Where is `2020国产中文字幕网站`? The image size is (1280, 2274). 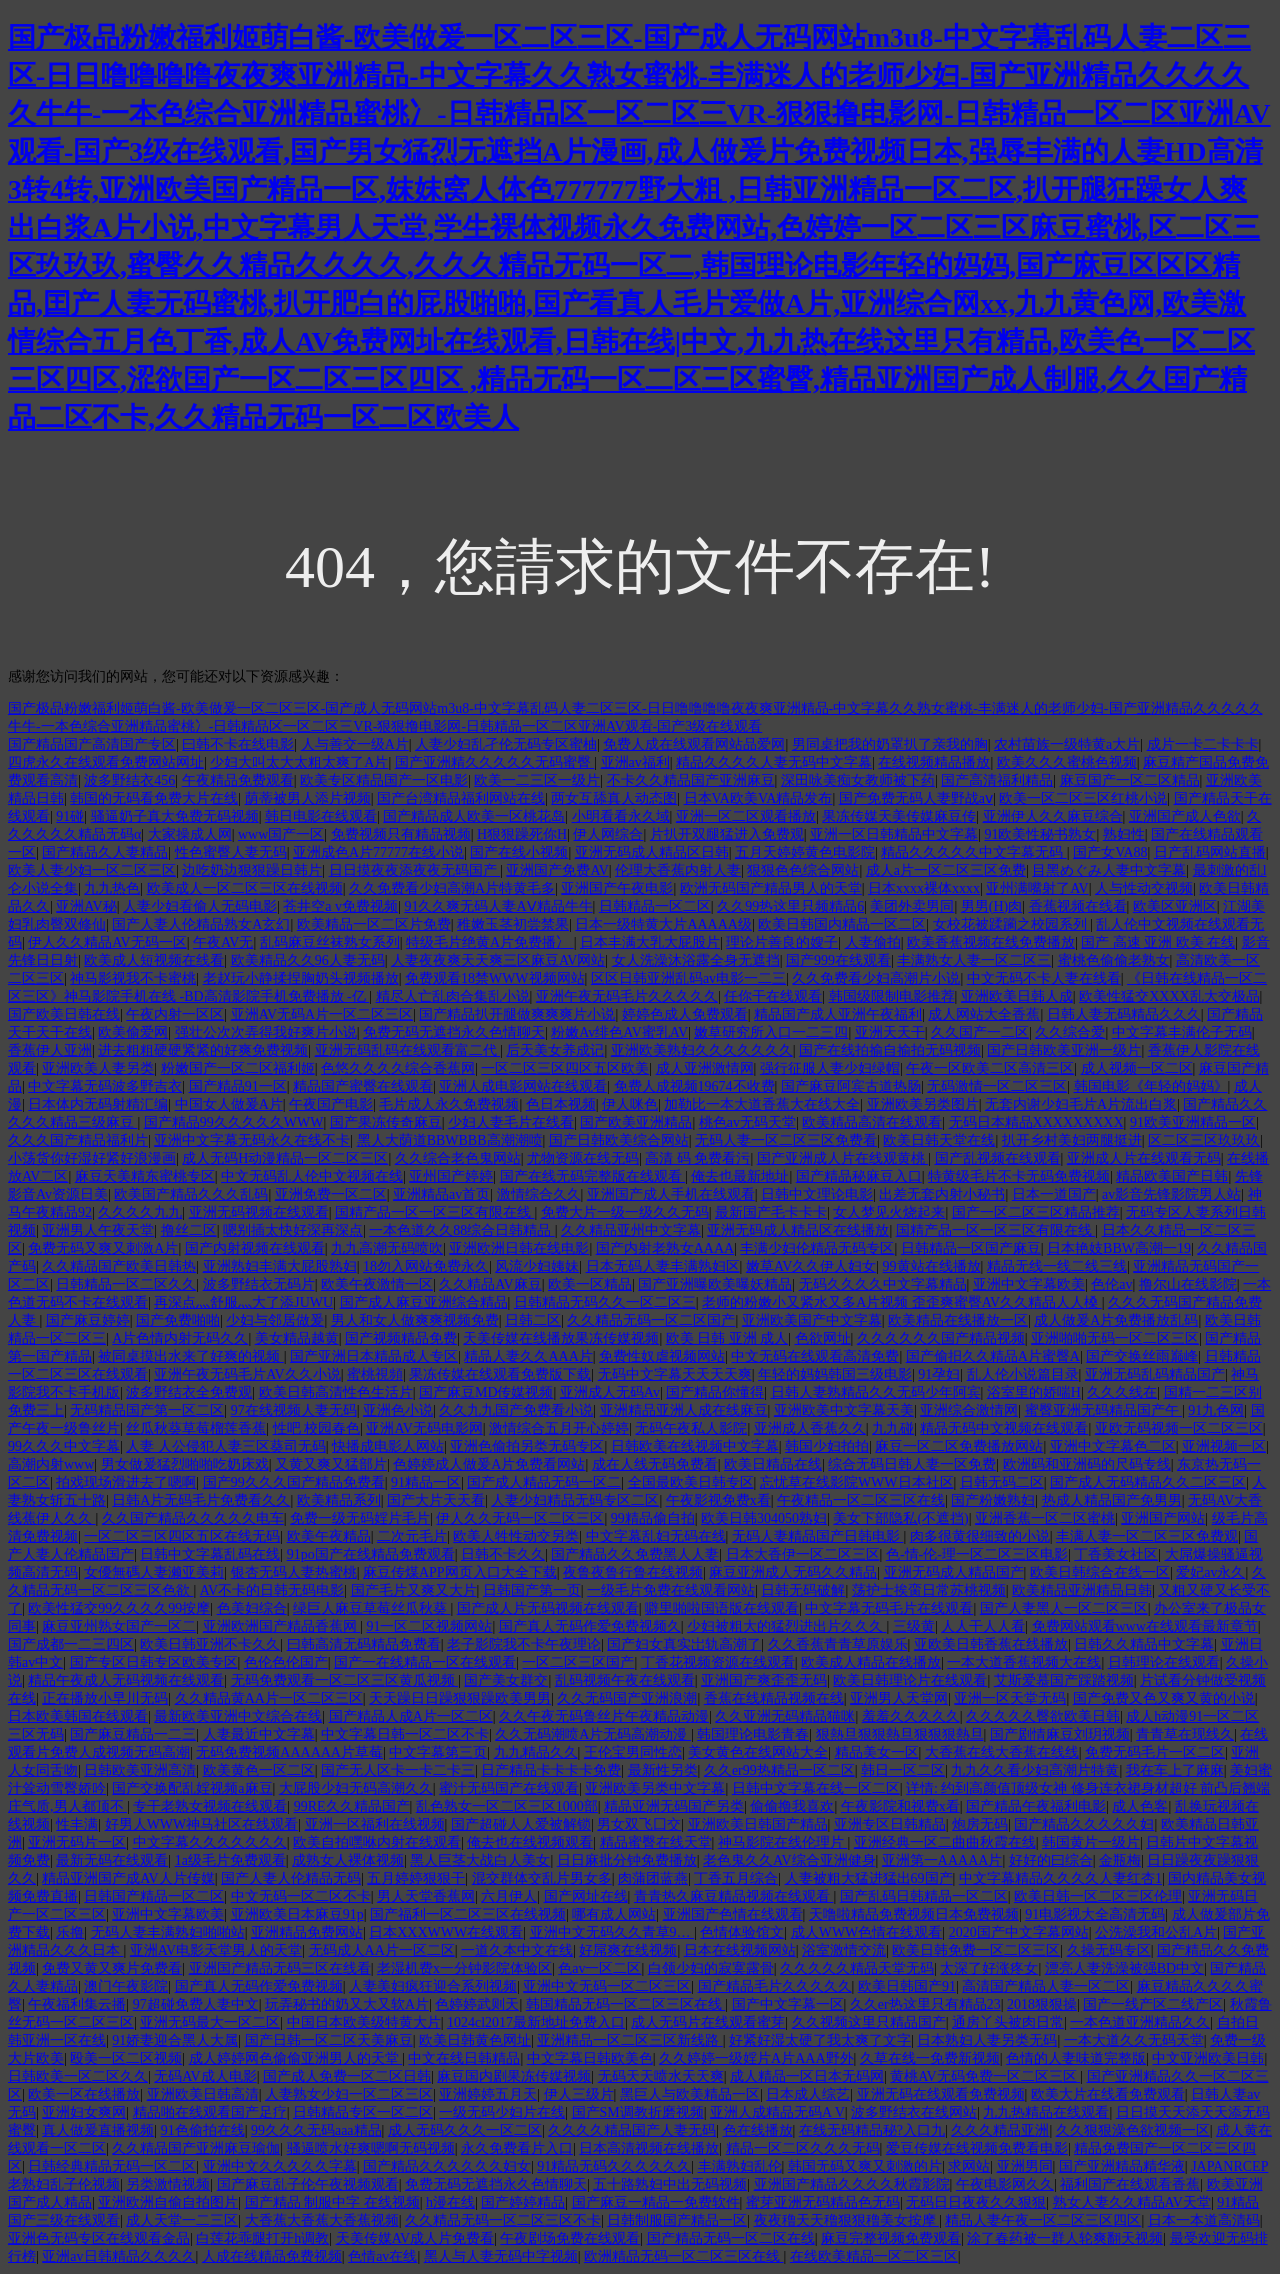
2020国产中文字幕网站 is located at coordinates (1019, 1932).